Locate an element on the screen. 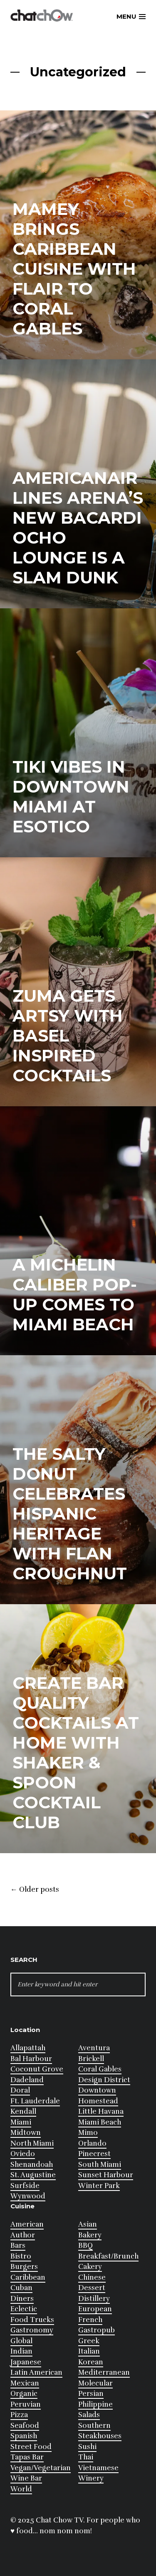 This screenshot has width=156, height=2576. Older posts is located at coordinates (34, 1889).